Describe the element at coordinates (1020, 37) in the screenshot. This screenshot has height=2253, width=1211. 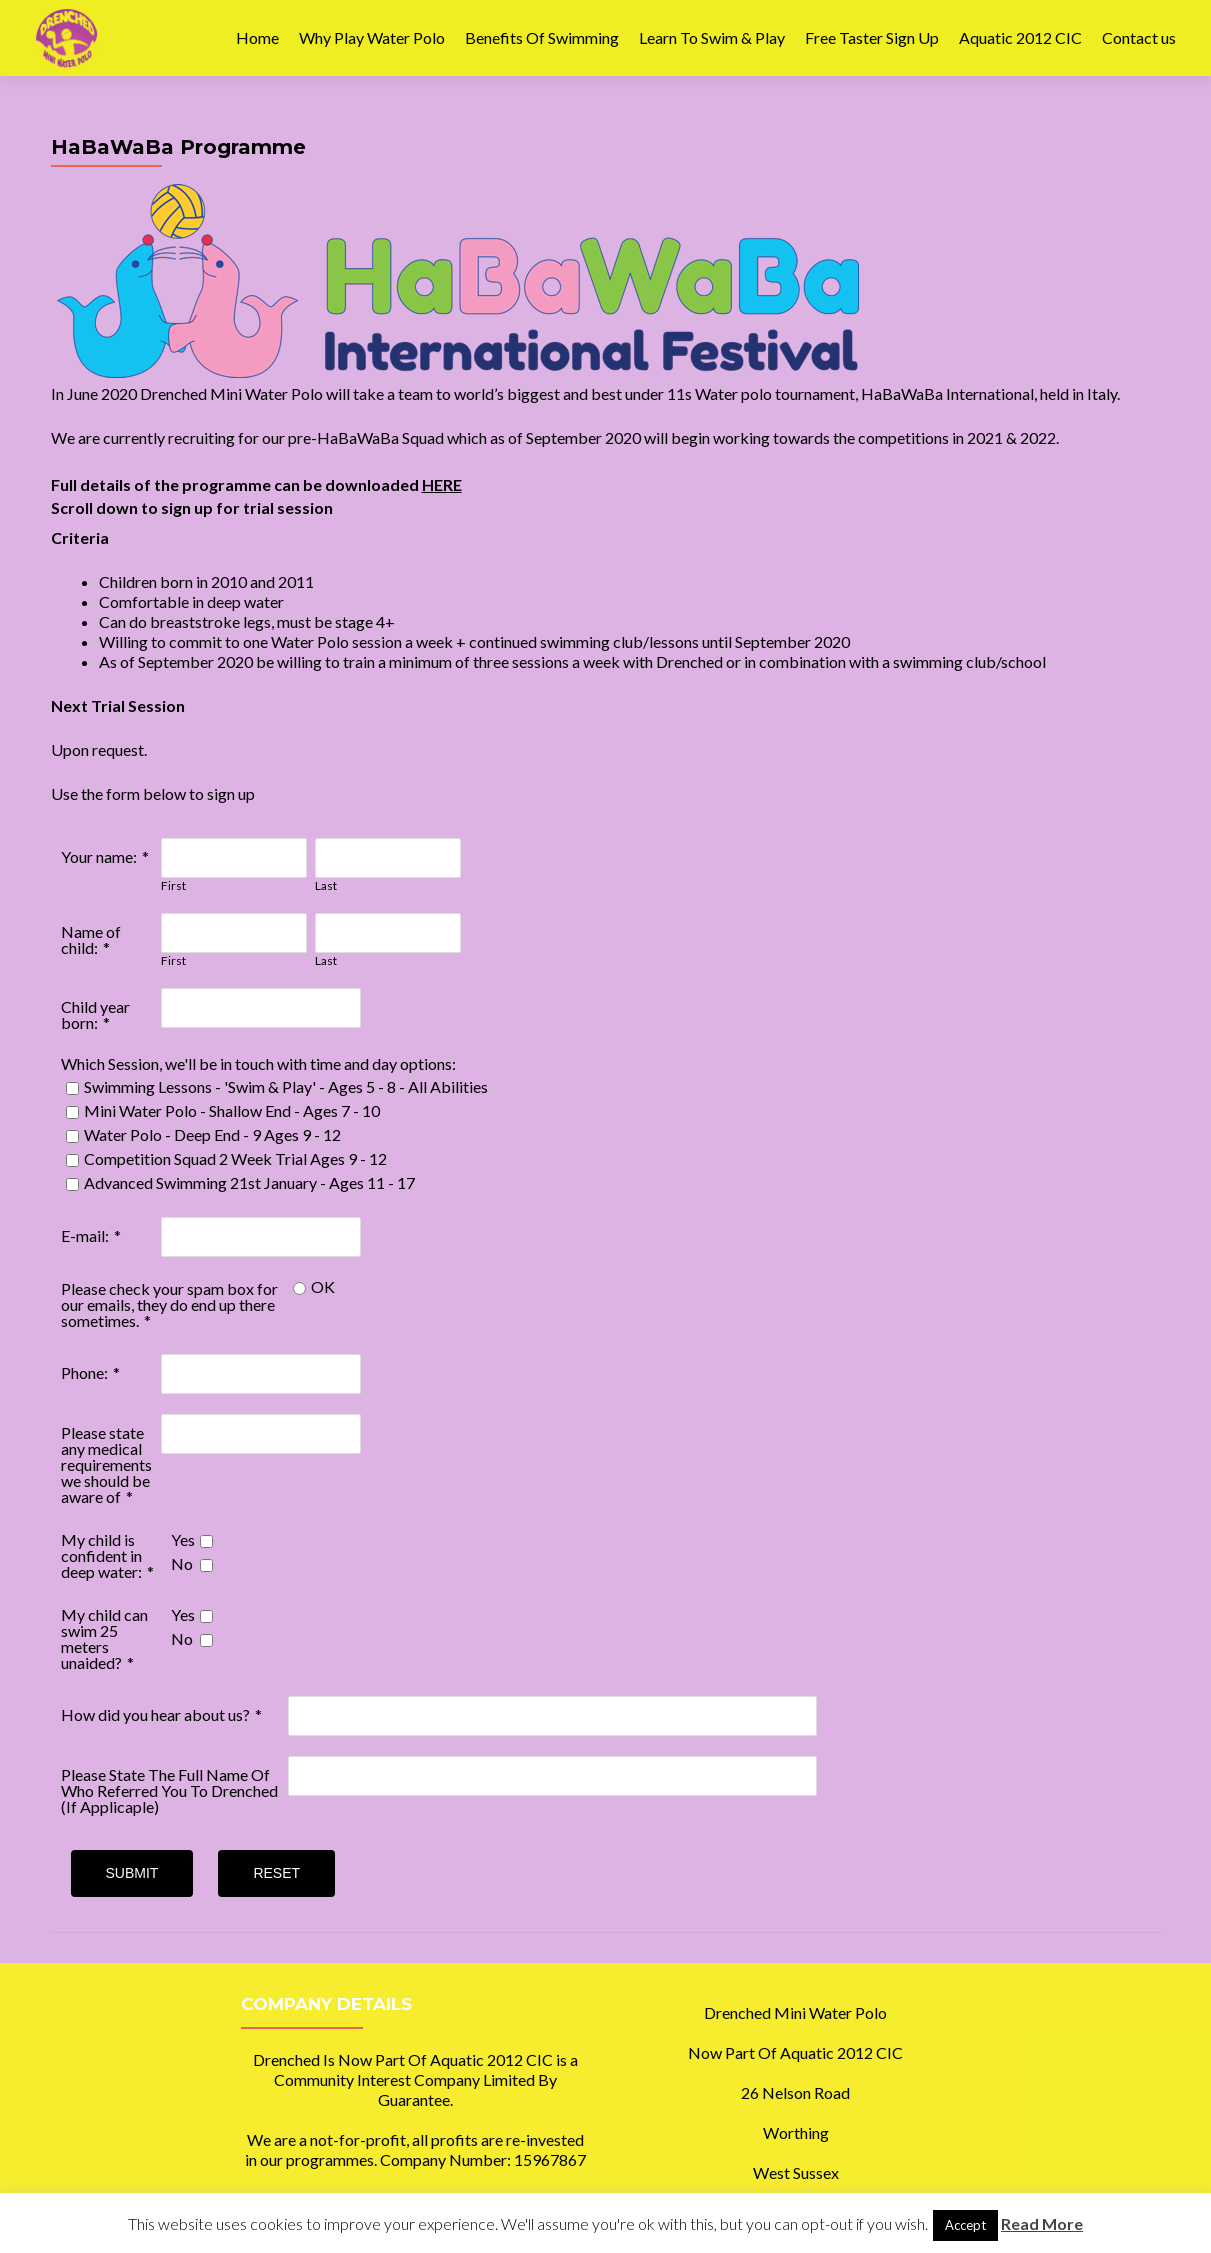
I see `Aquatic 2012 CIC` at that location.